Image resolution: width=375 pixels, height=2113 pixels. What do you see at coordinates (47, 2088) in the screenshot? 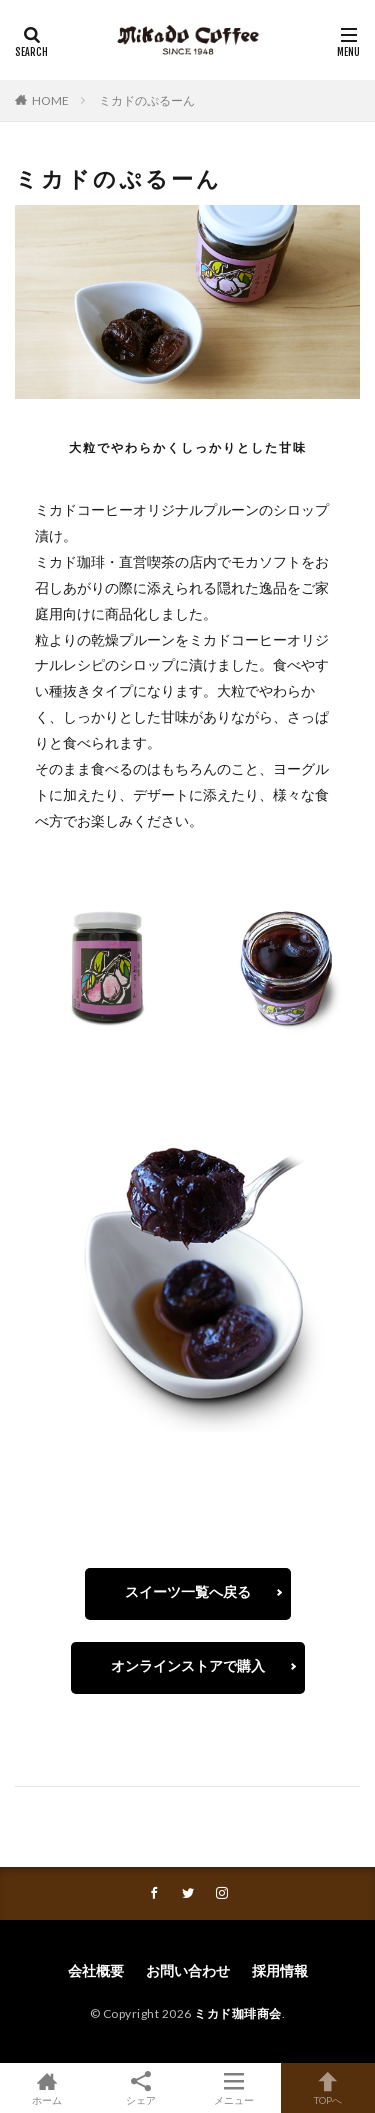
I see `ホーム` at bounding box center [47, 2088].